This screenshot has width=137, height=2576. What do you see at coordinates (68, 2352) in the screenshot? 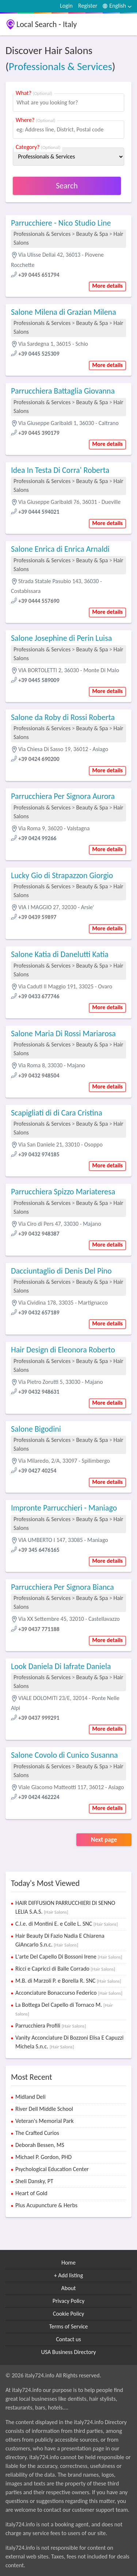
I see `USA Business Directory` at bounding box center [68, 2352].